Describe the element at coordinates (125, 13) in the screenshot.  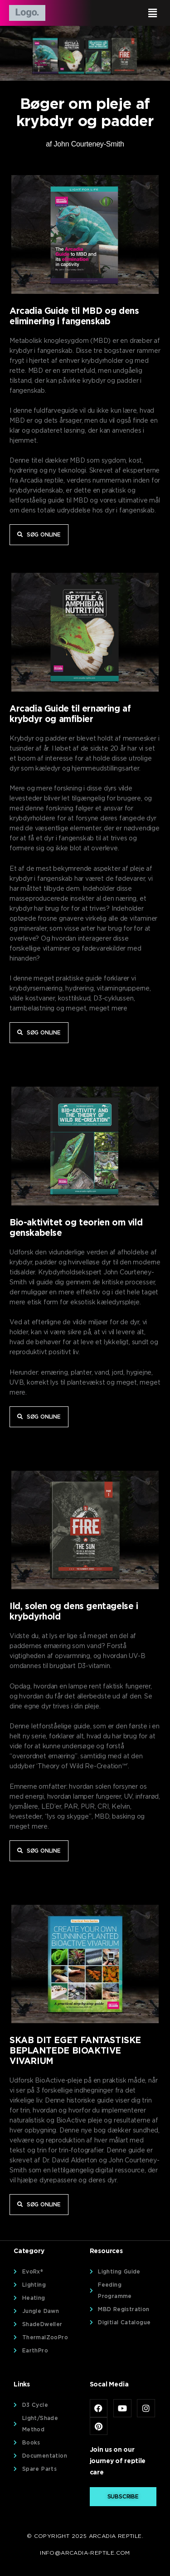
I see `[button]` at that location.